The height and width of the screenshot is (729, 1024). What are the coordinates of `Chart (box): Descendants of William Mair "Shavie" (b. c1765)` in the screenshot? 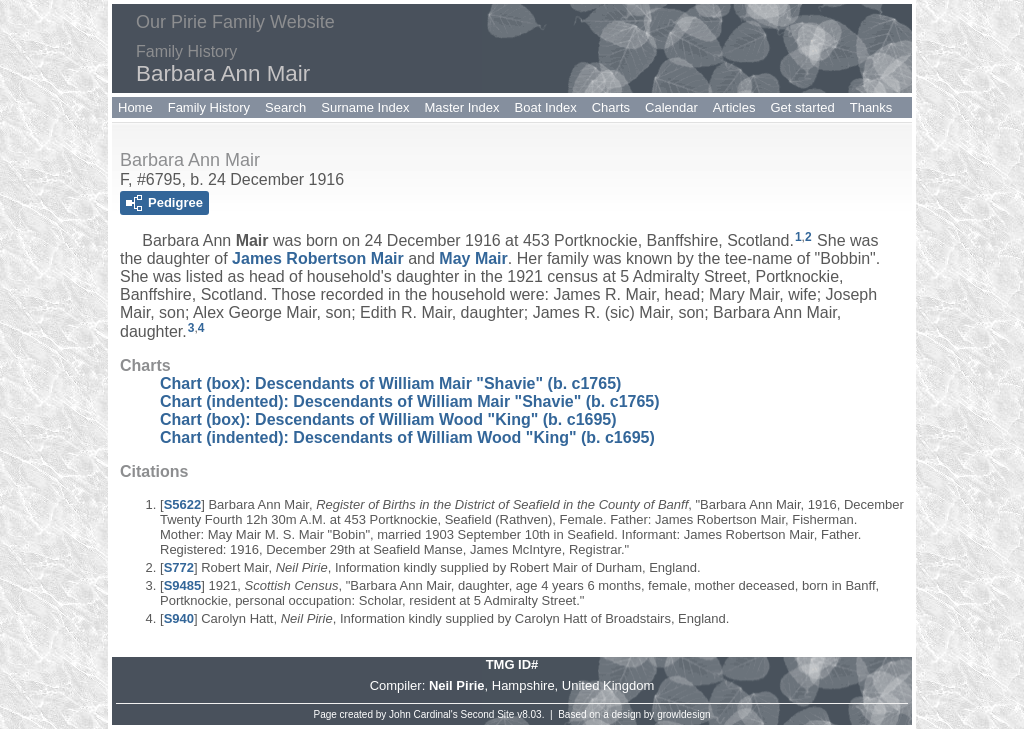 It's located at (390, 383).